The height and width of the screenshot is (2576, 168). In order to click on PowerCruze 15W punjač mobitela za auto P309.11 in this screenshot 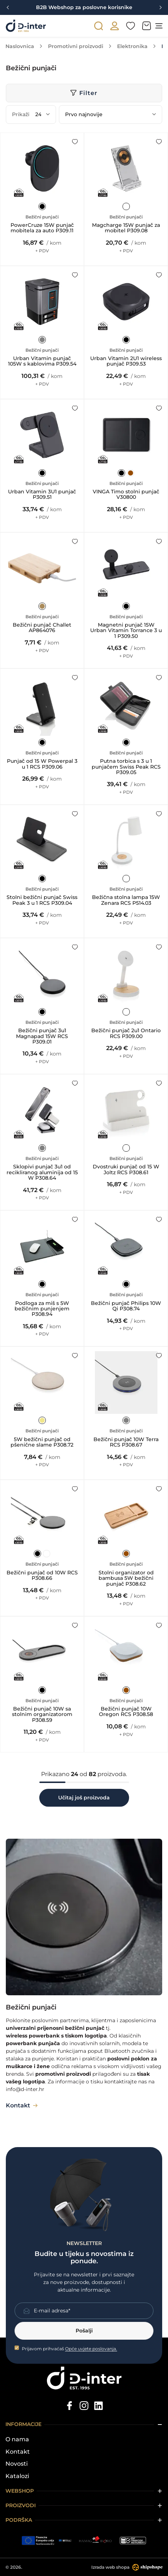, I will do `click(42, 228)`.